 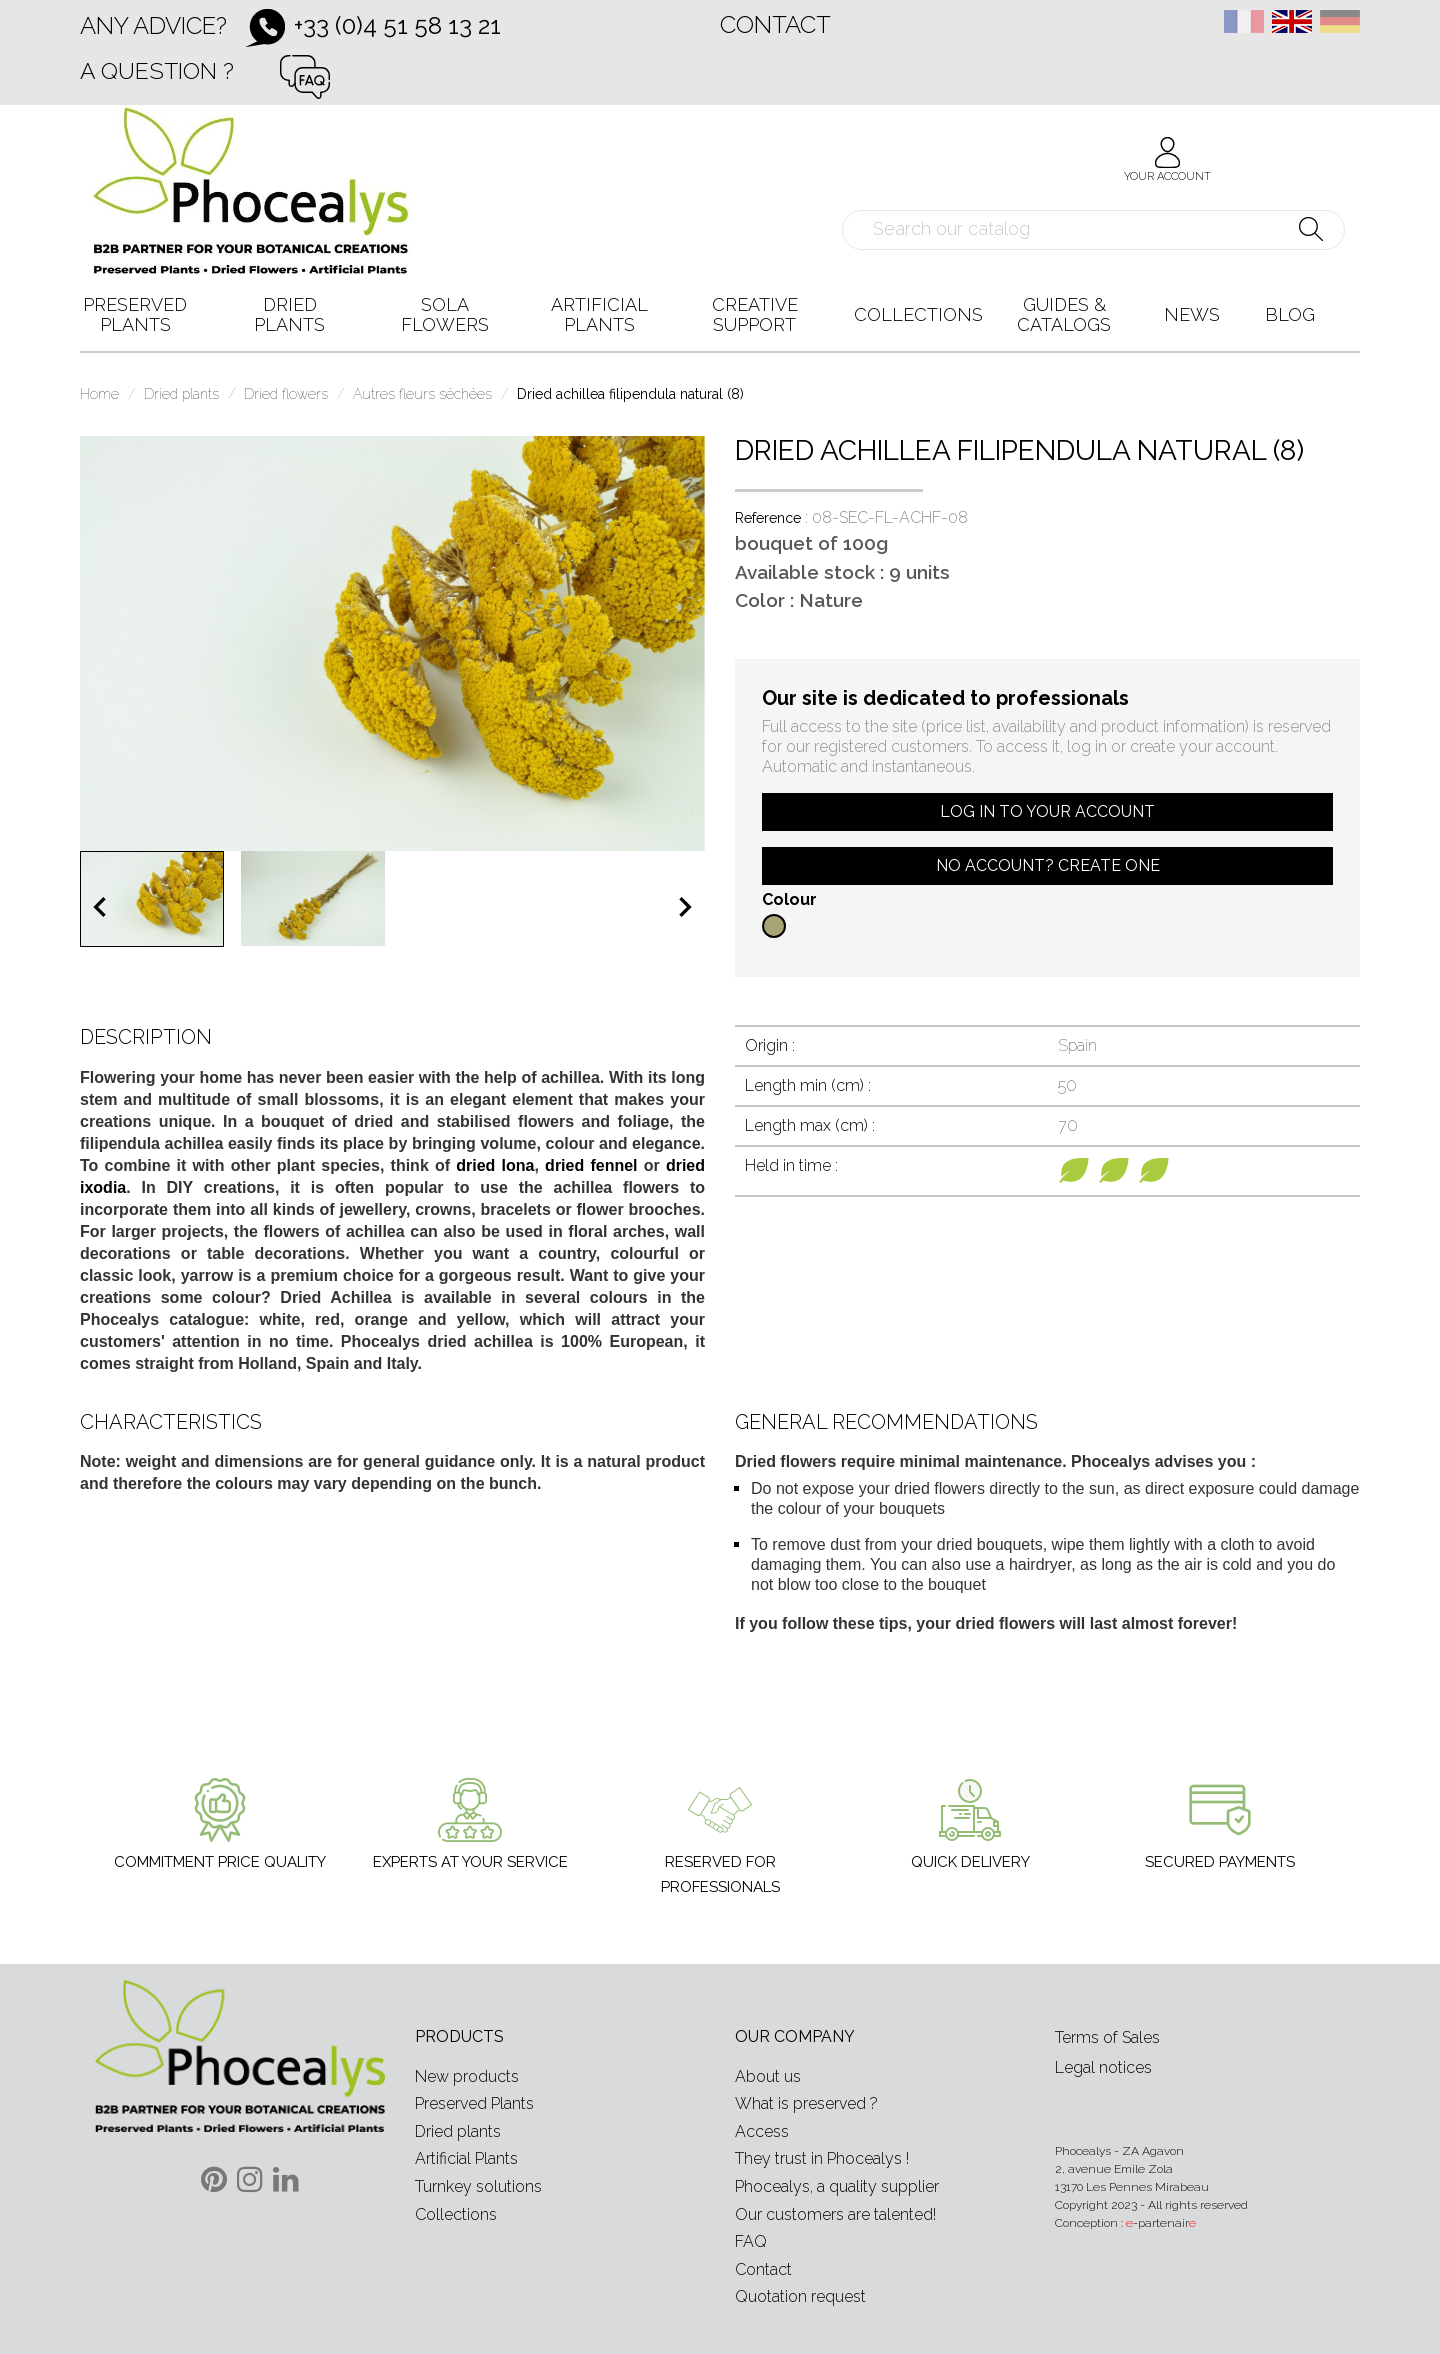 What do you see at coordinates (1093, 230) in the screenshot?
I see `[Search]` at bounding box center [1093, 230].